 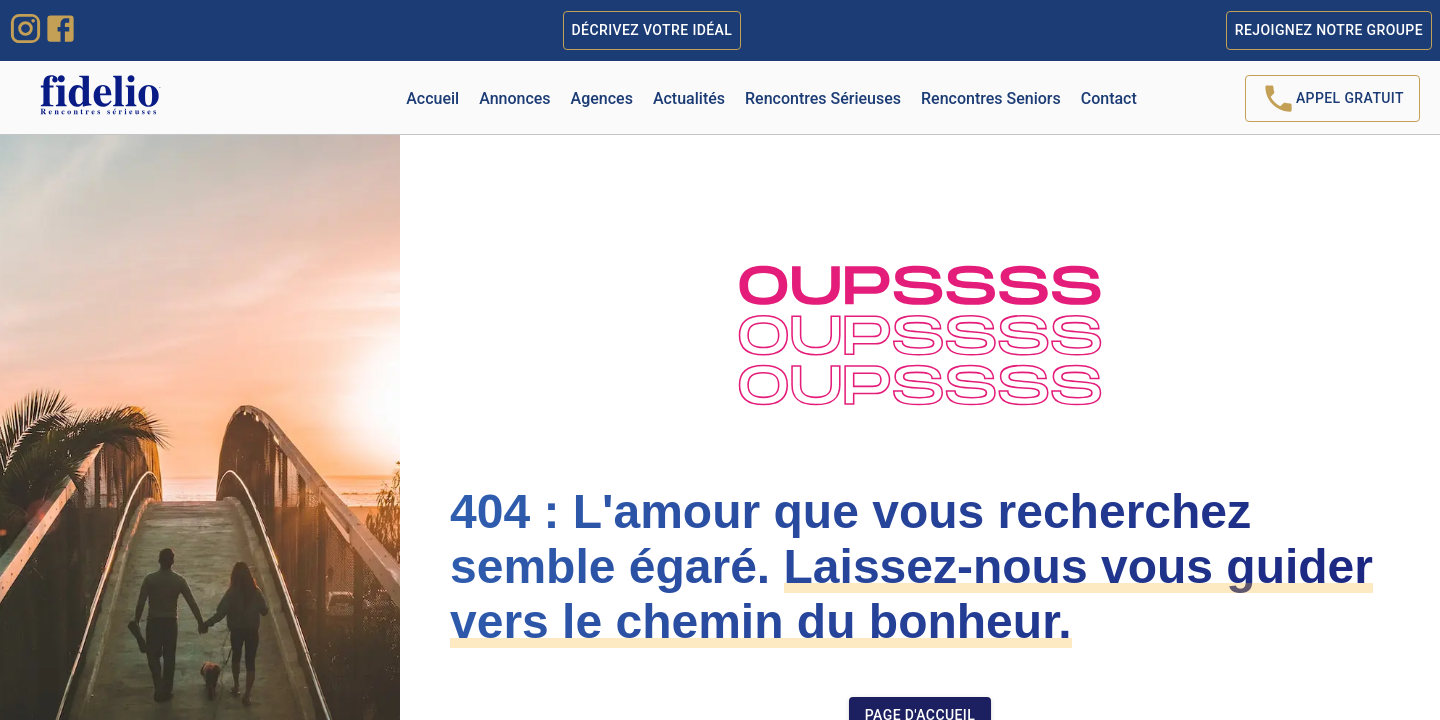 I want to click on Rencontres Seniors, so click(x=991, y=98).